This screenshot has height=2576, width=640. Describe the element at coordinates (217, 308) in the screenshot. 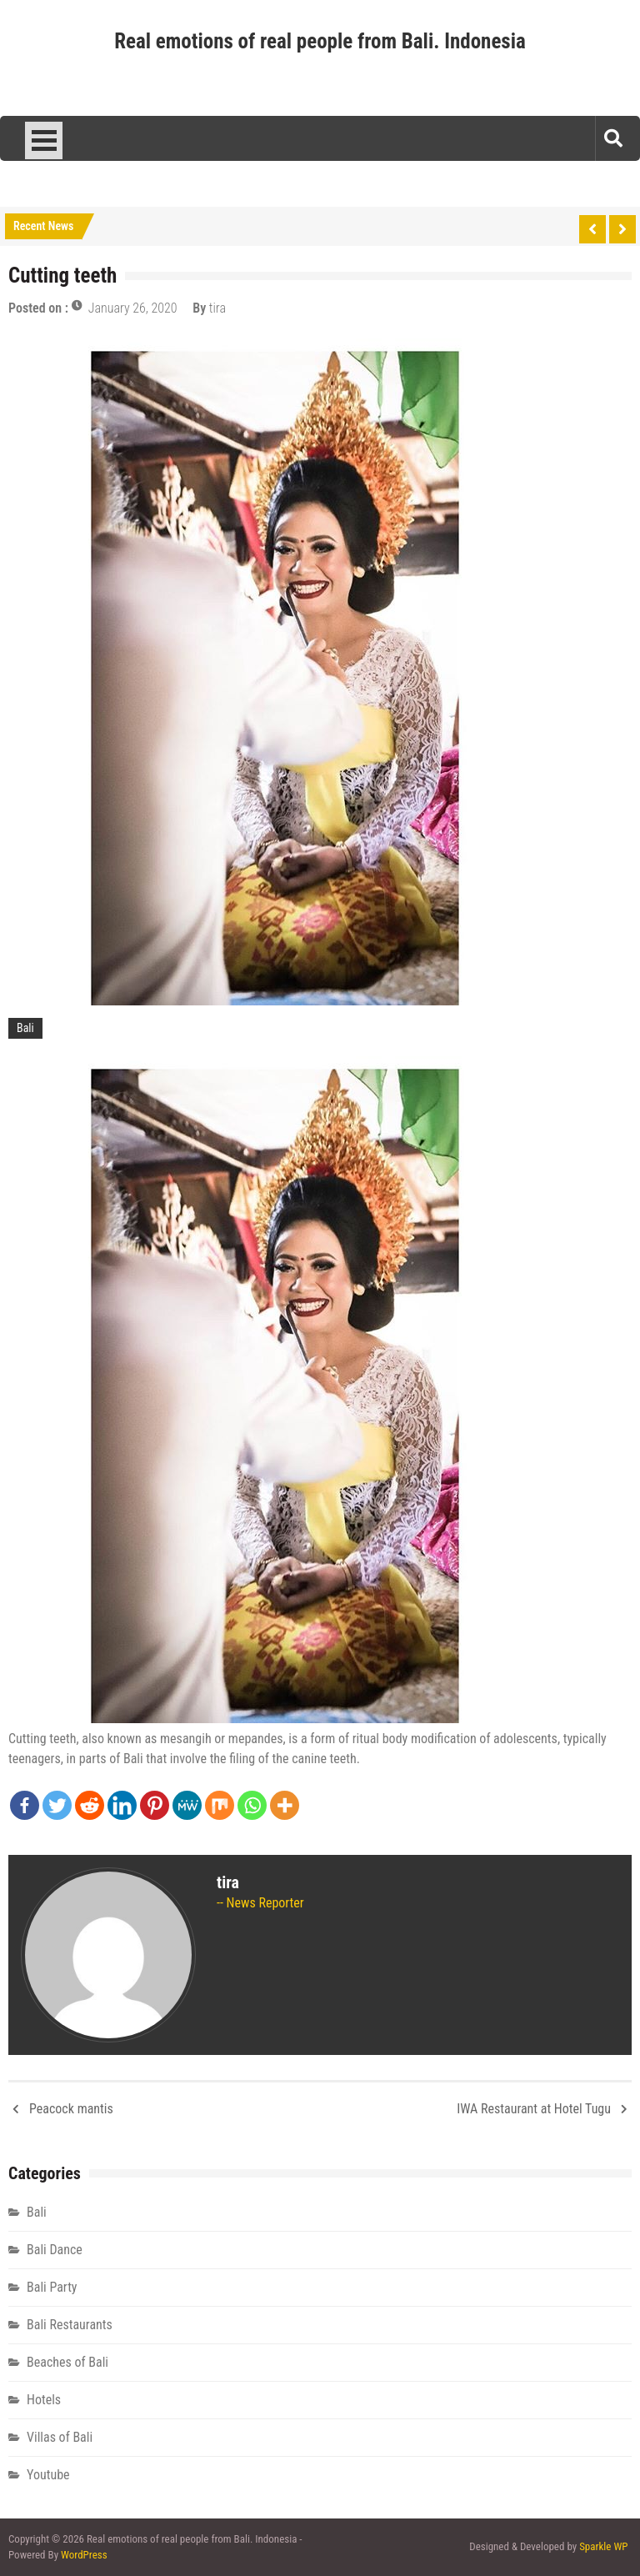

I see `tira` at that location.